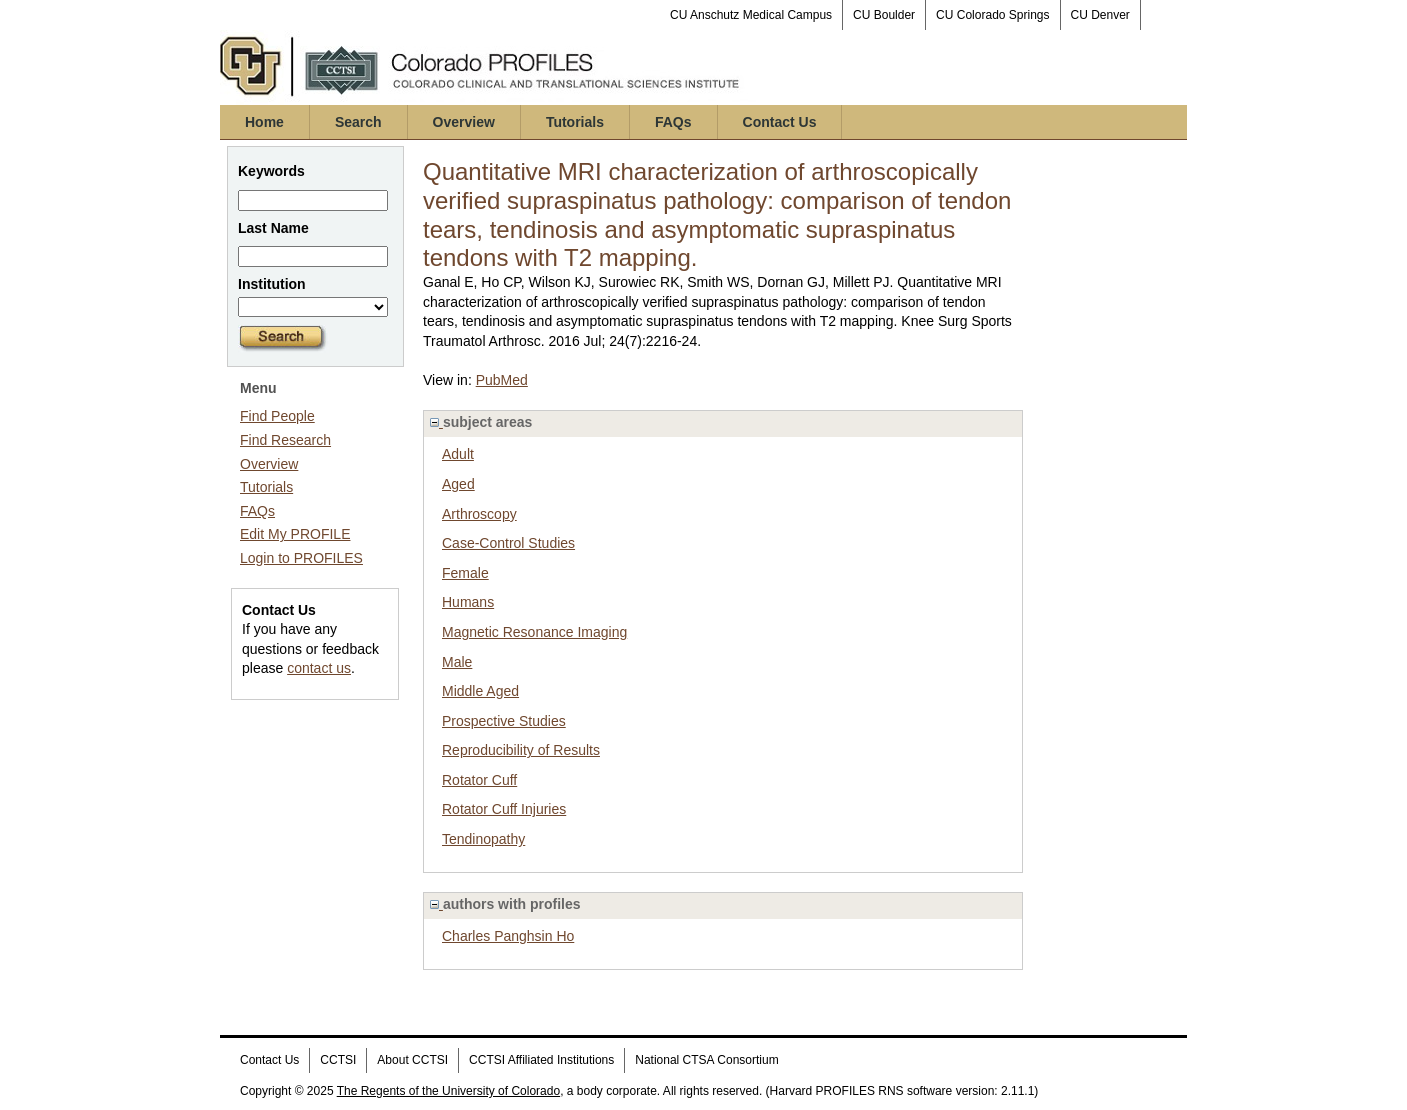  What do you see at coordinates (673, 122) in the screenshot?
I see `FAQs` at bounding box center [673, 122].